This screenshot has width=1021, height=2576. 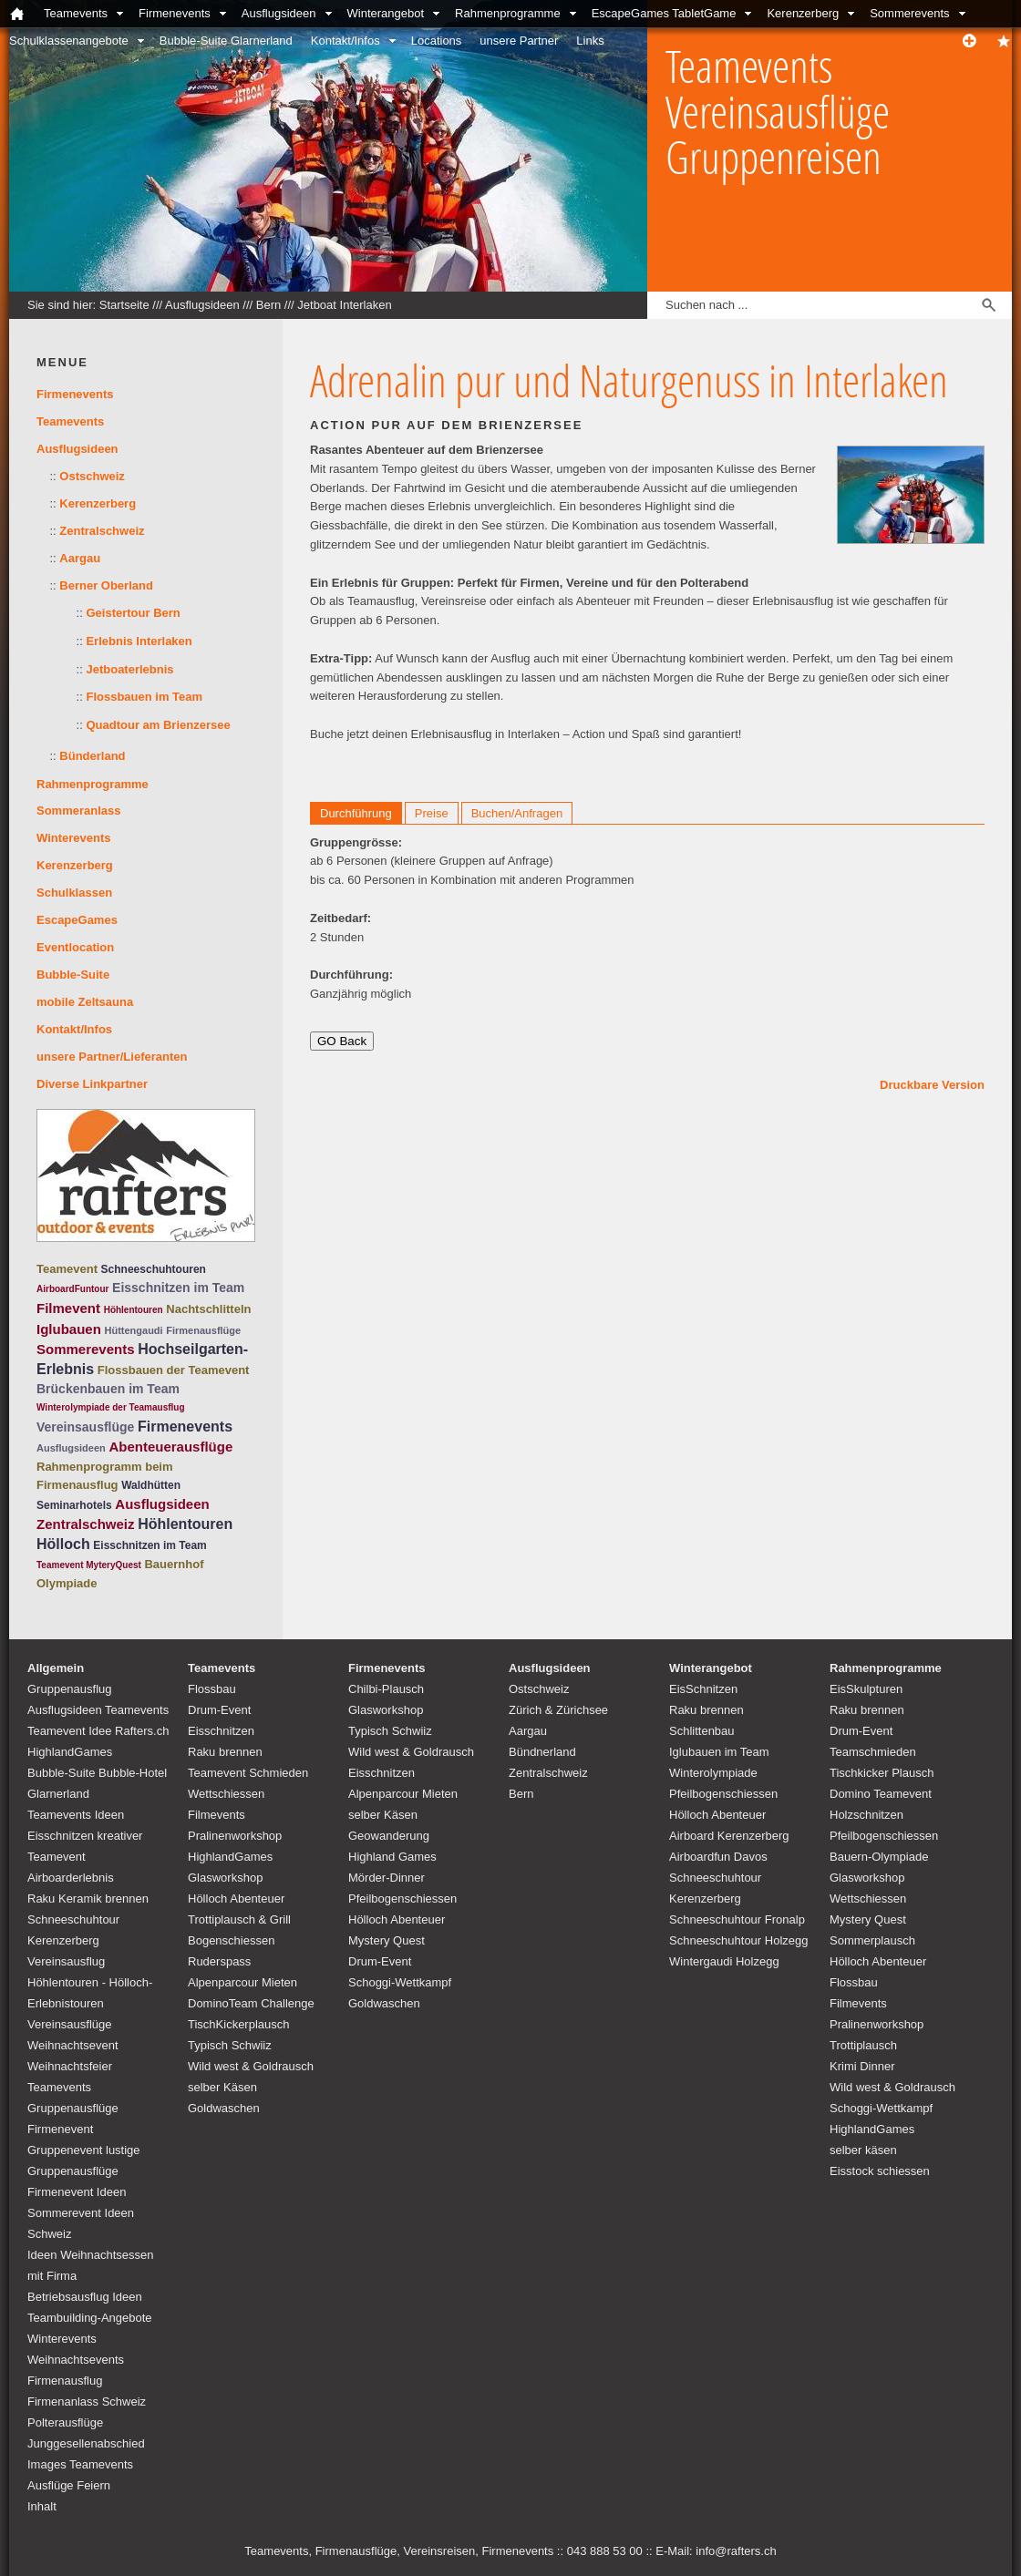 What do you see at coordinates (519, 40) in the screenshot?
I see `unsere Partner` at bounding box center [519, 40].